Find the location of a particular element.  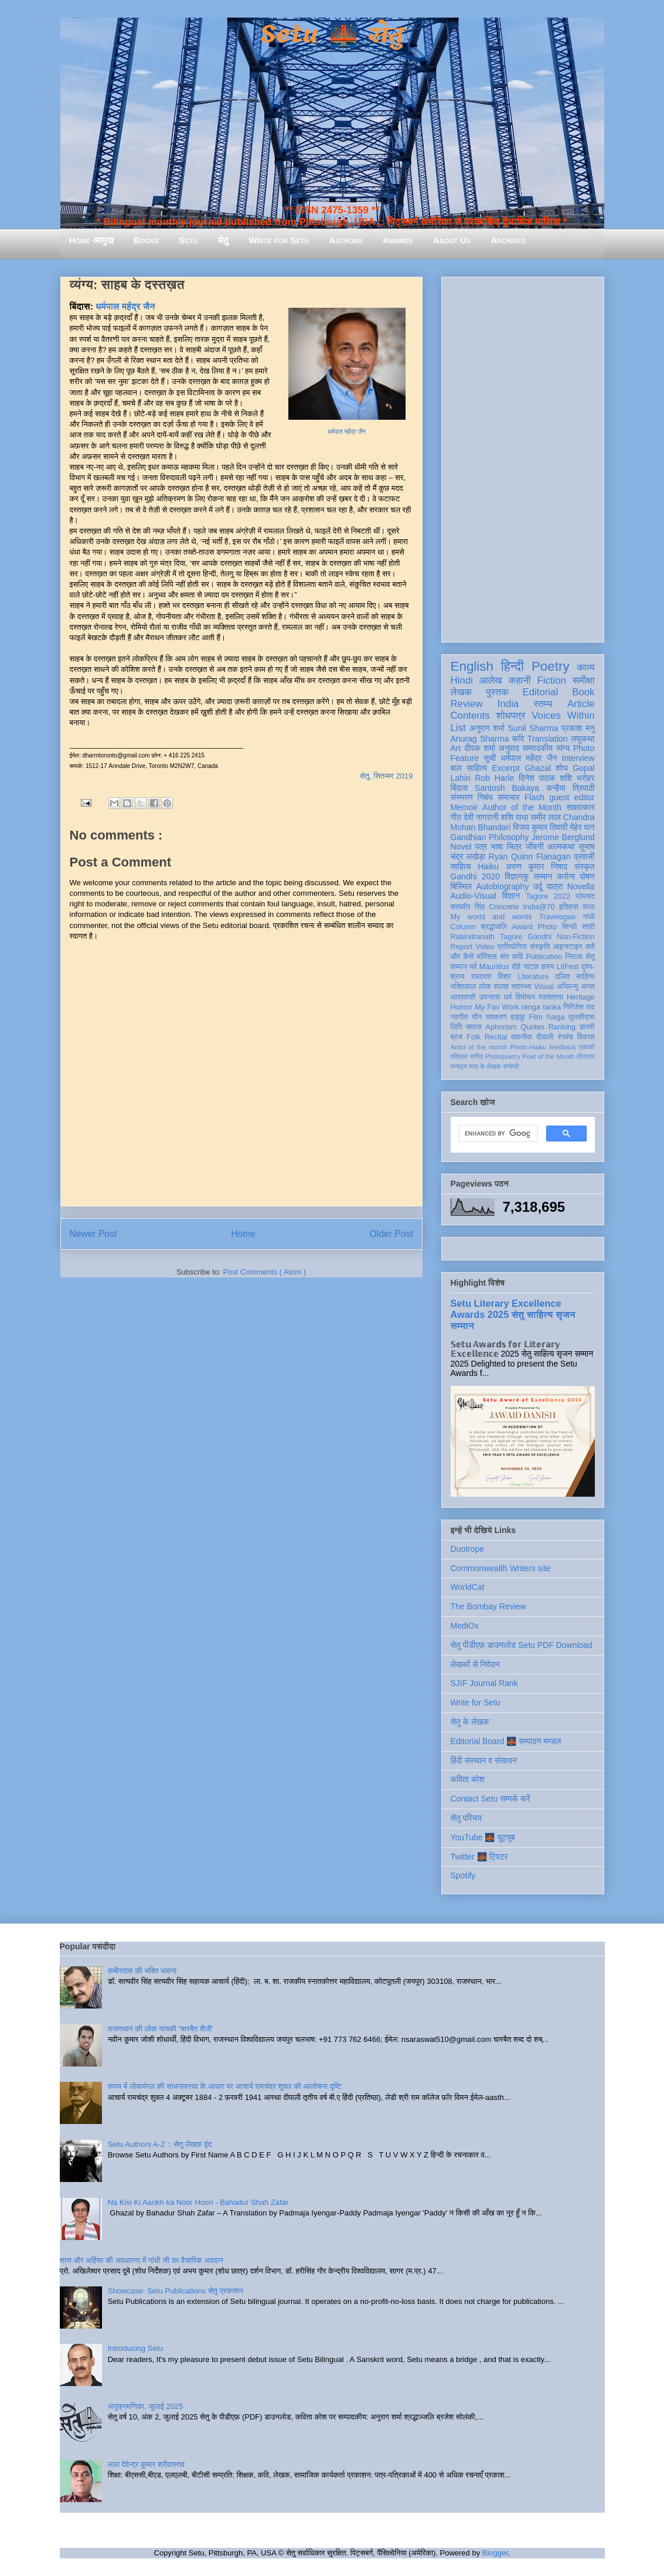

सेतु पीडीएफ़ डाउनलोड Setu PDF Download is located at coordinates (522, 1645).